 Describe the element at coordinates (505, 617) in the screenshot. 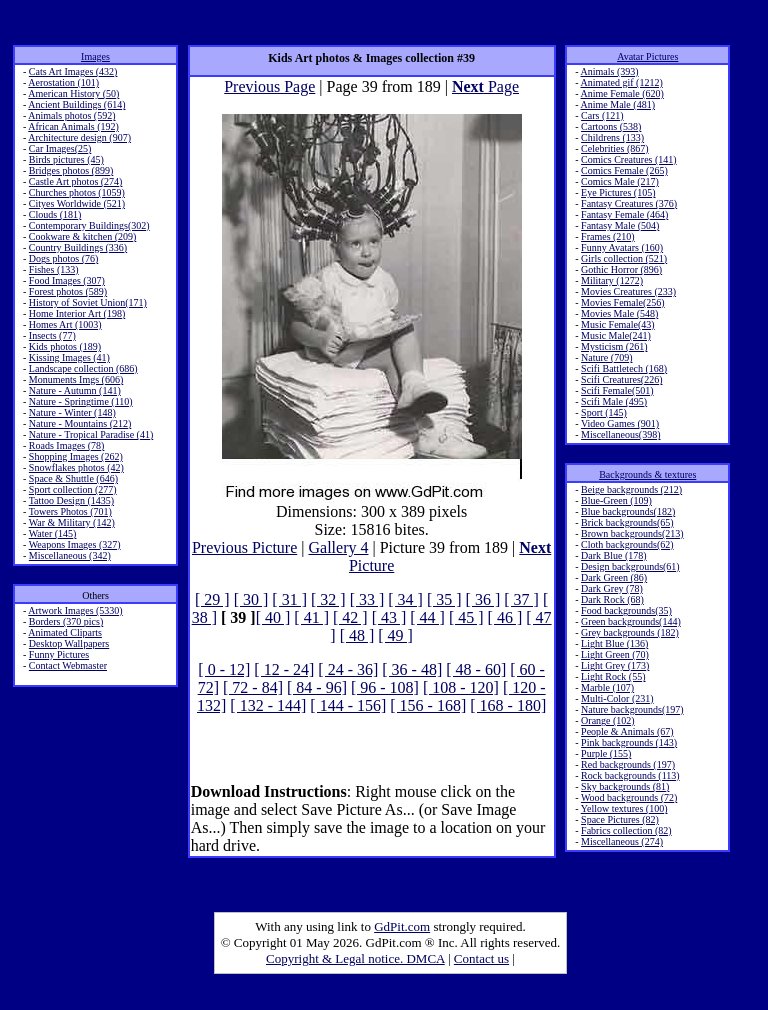

I see `[ 46 ]` at that location.